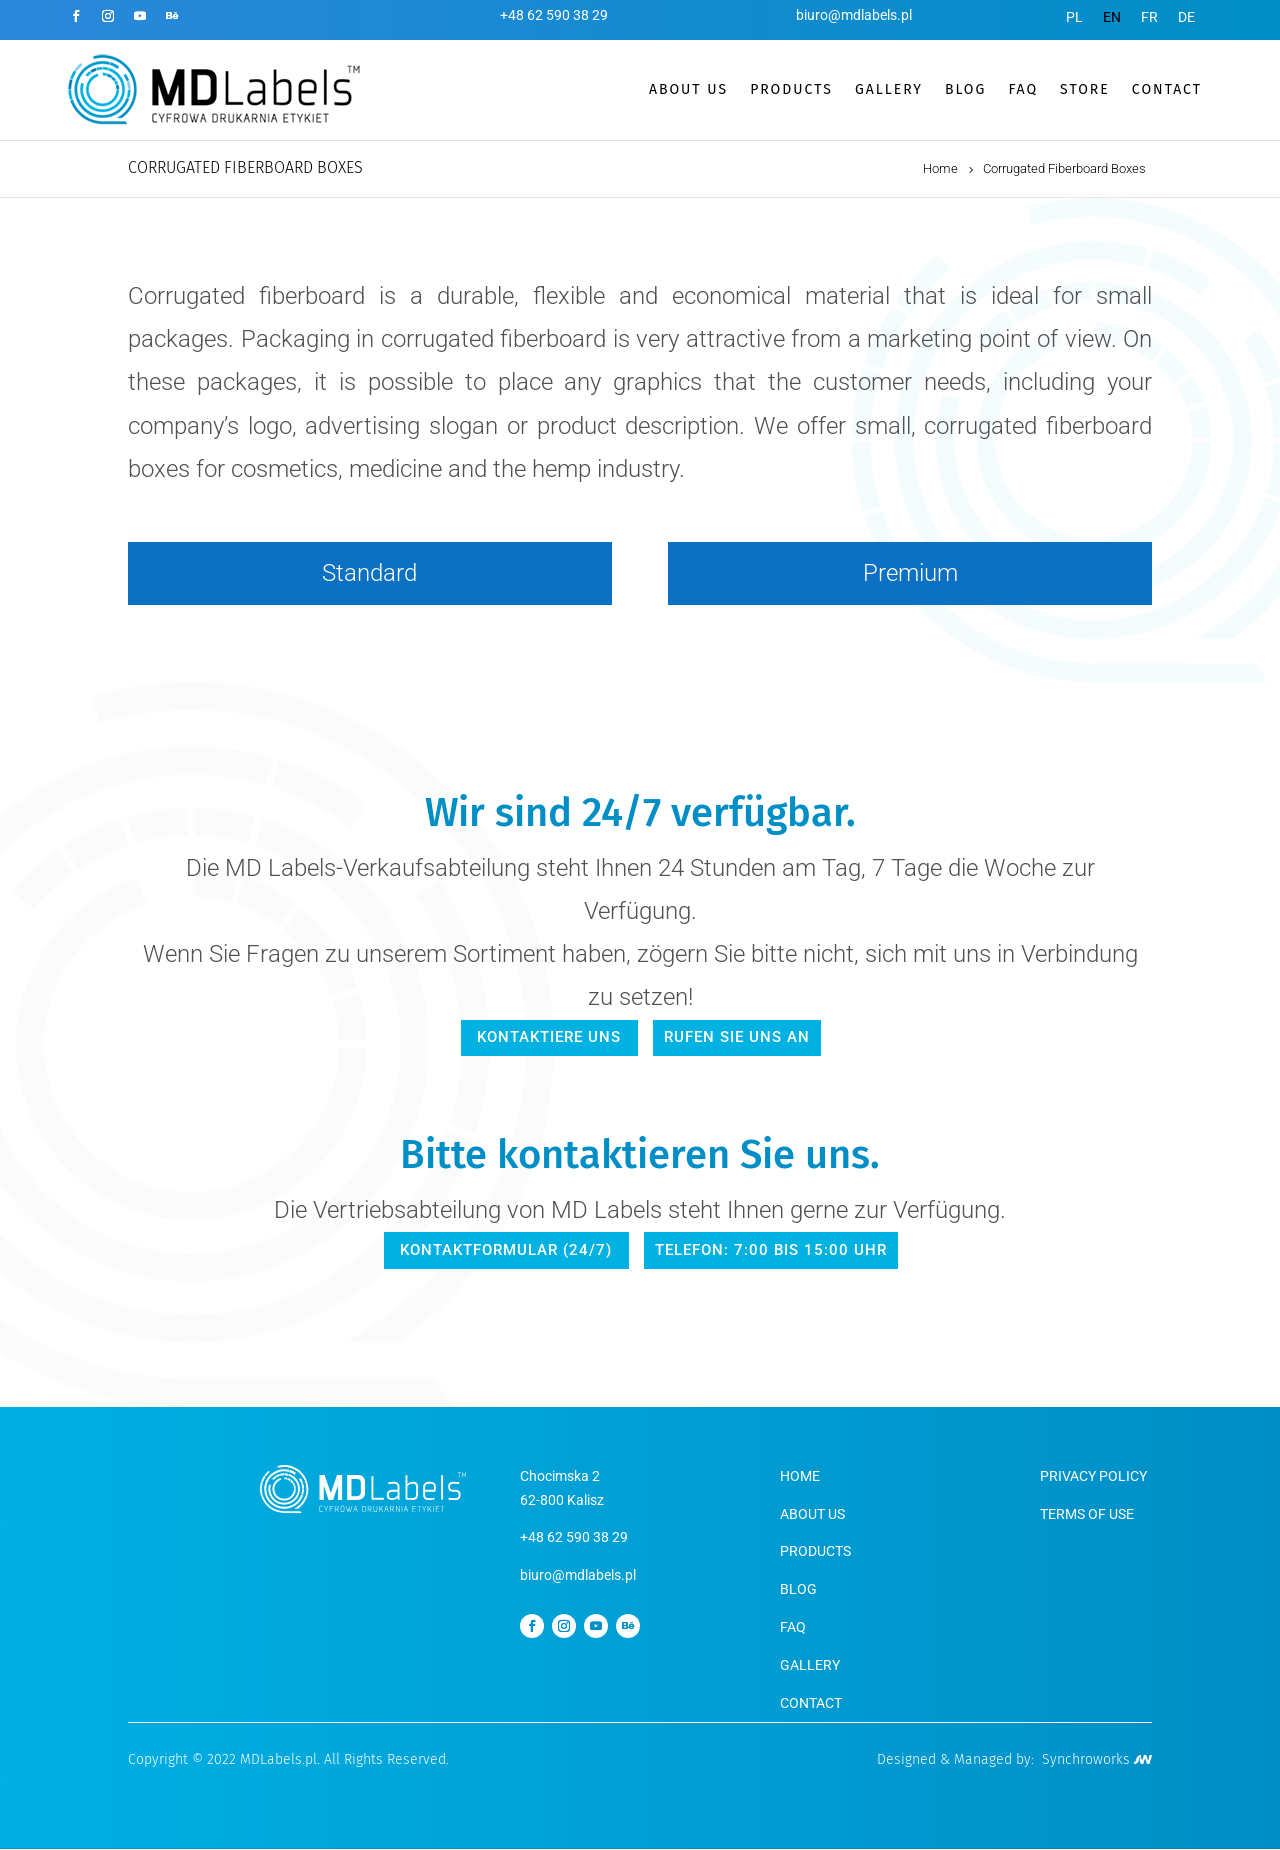 The width and height of the screenshot is (1280, 1850). Describe the element at coordinates (1093, 1477) in the screenshot. I see `PRIVACY POLICY` at that location.